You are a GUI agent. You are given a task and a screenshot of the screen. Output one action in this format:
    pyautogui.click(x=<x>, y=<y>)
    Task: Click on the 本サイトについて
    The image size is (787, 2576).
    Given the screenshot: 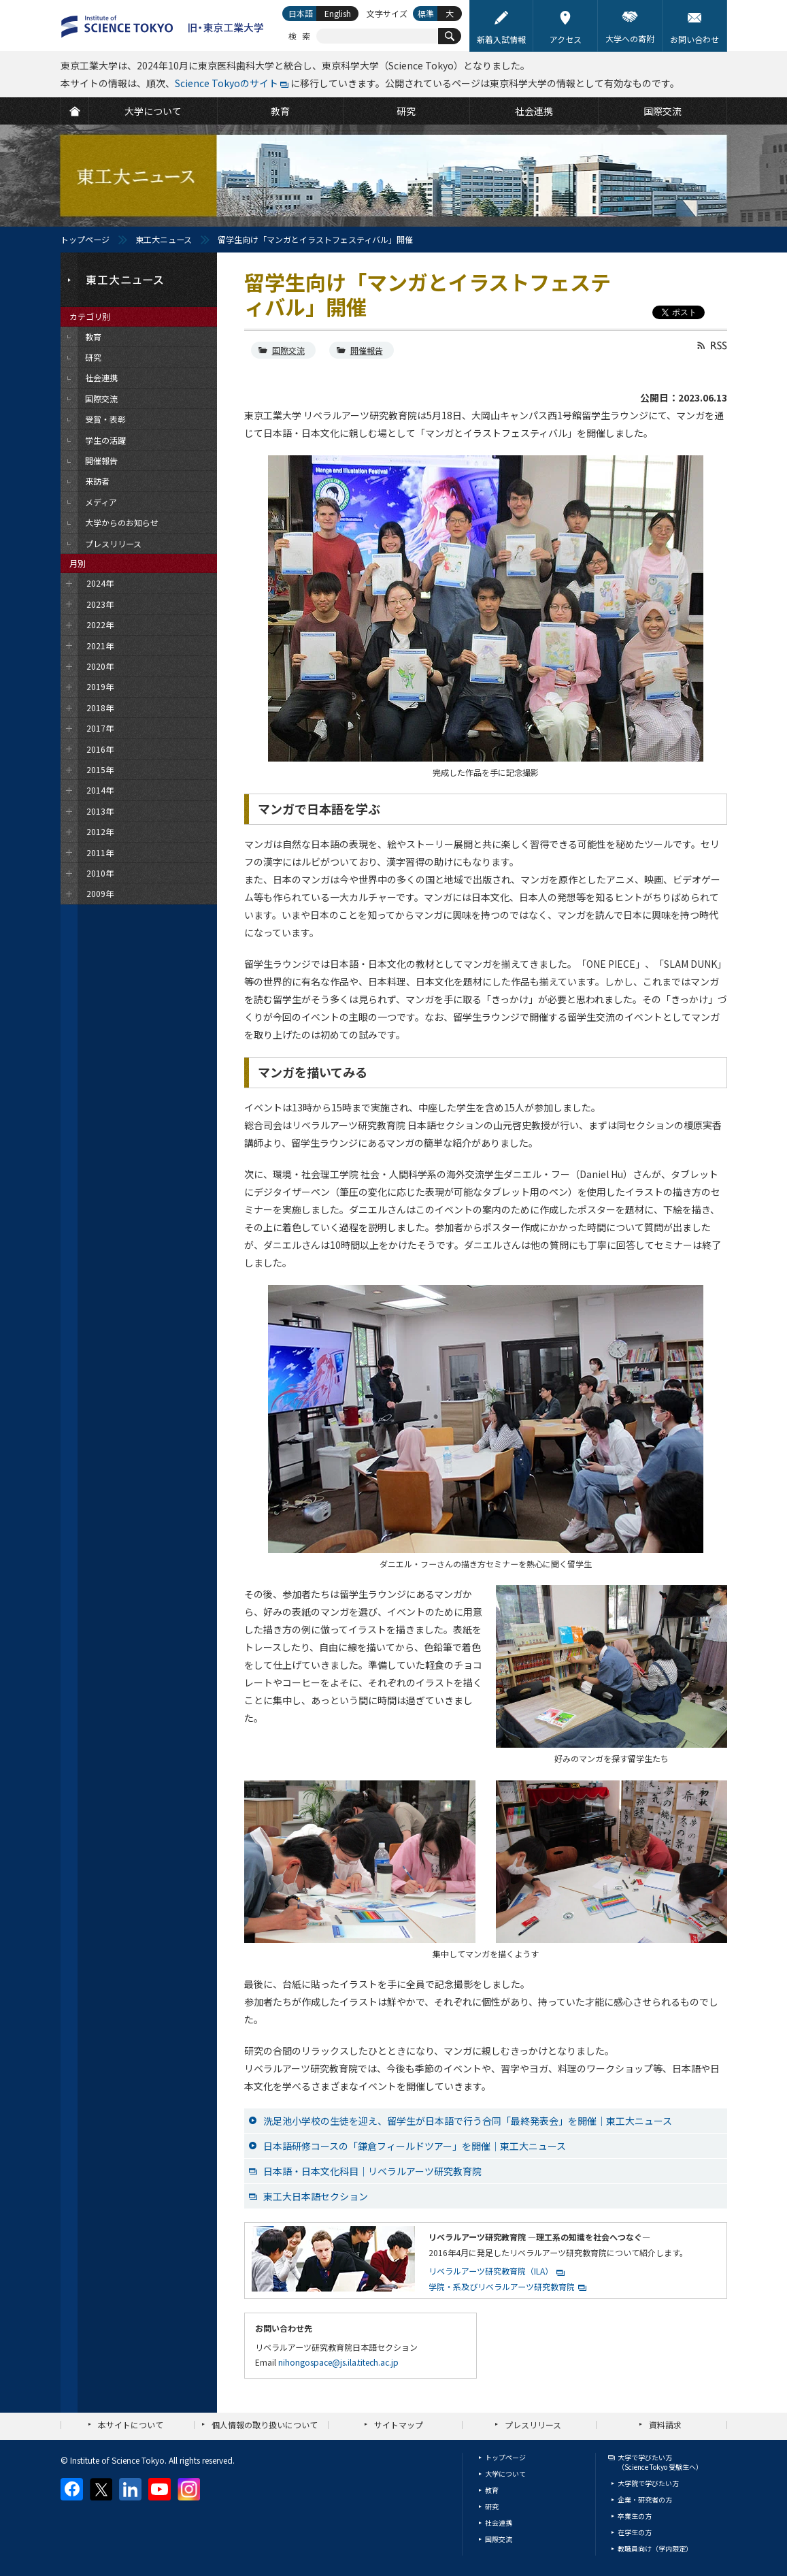 What is the action you would take?
    pyautogui.click(x=130, y=2424)
    